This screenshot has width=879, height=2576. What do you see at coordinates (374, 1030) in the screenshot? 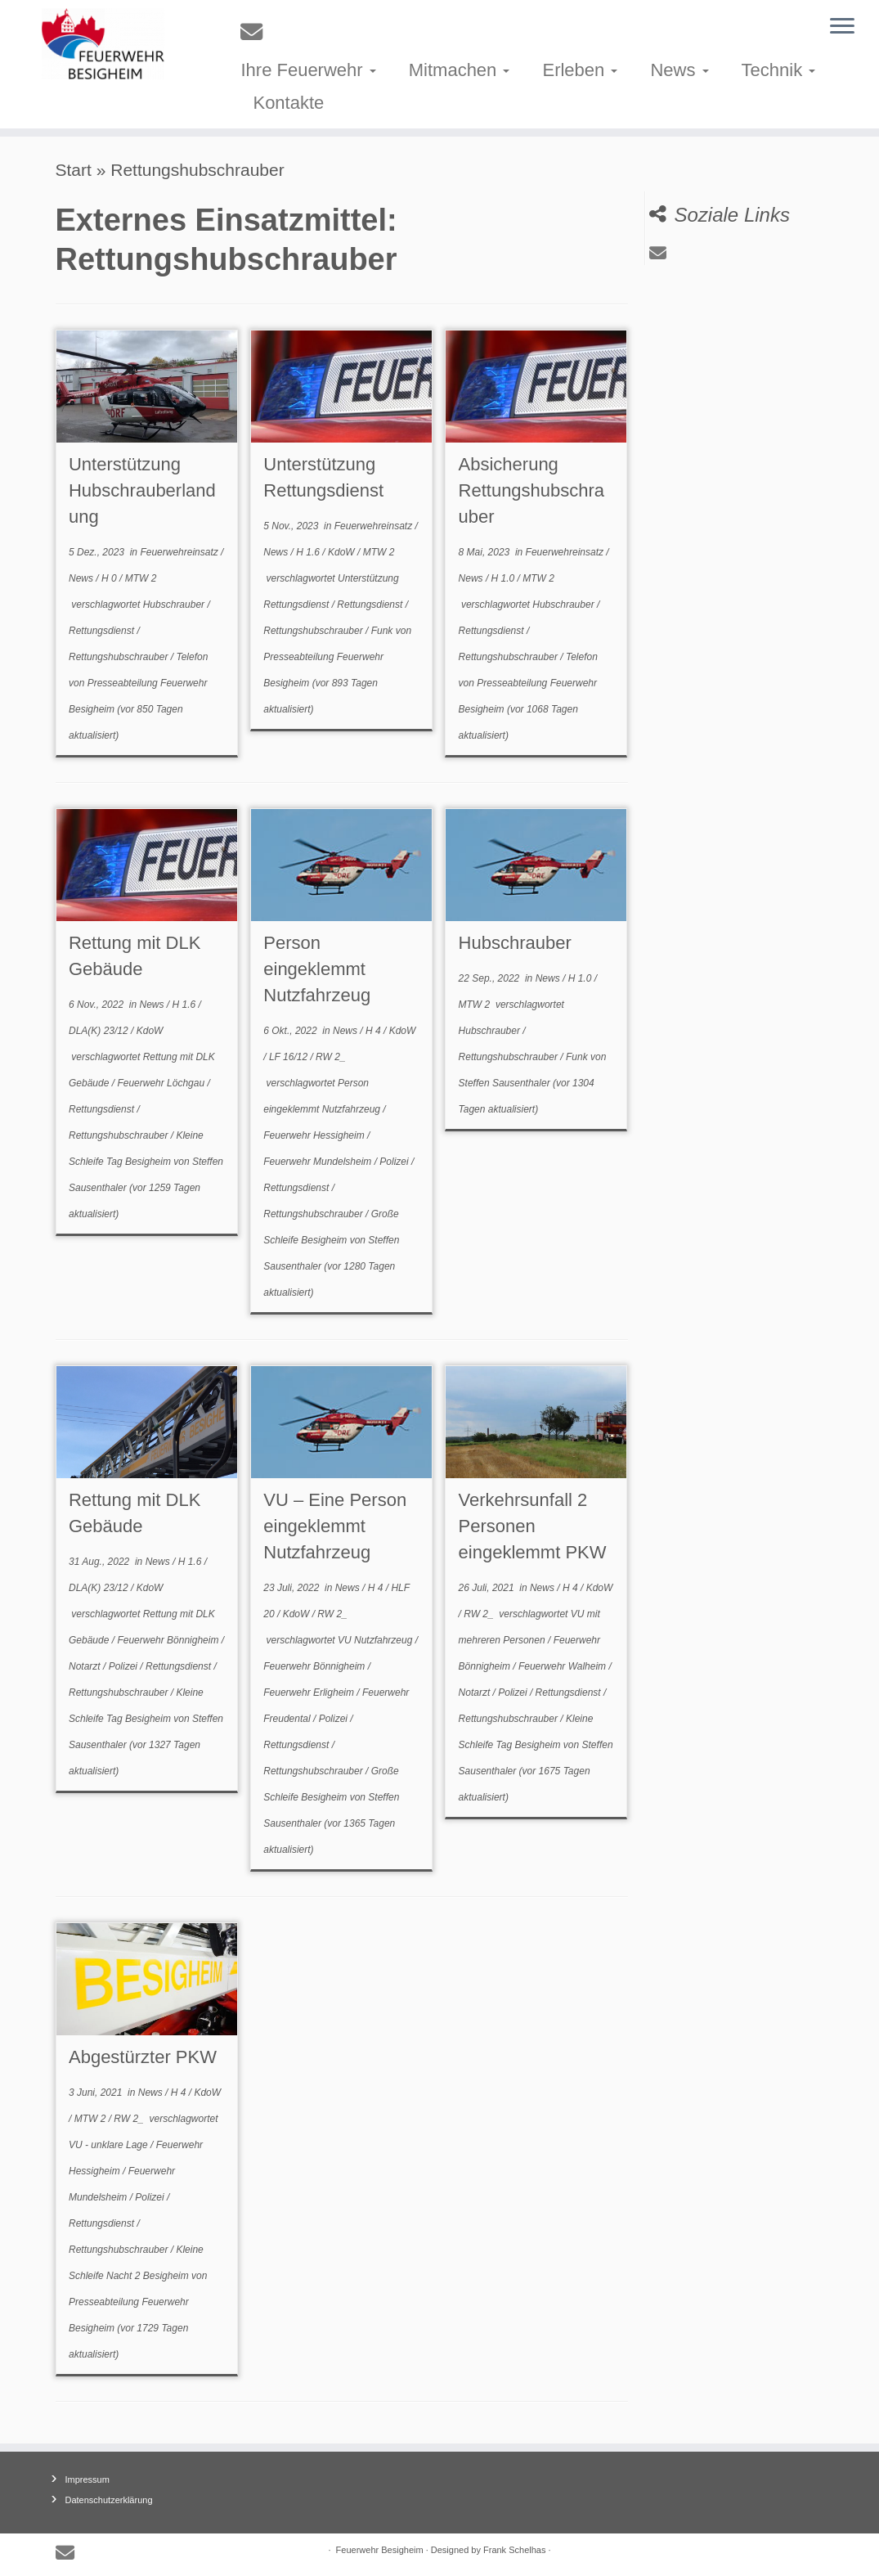
I see `H 4` at bounding box center [374, 1030].